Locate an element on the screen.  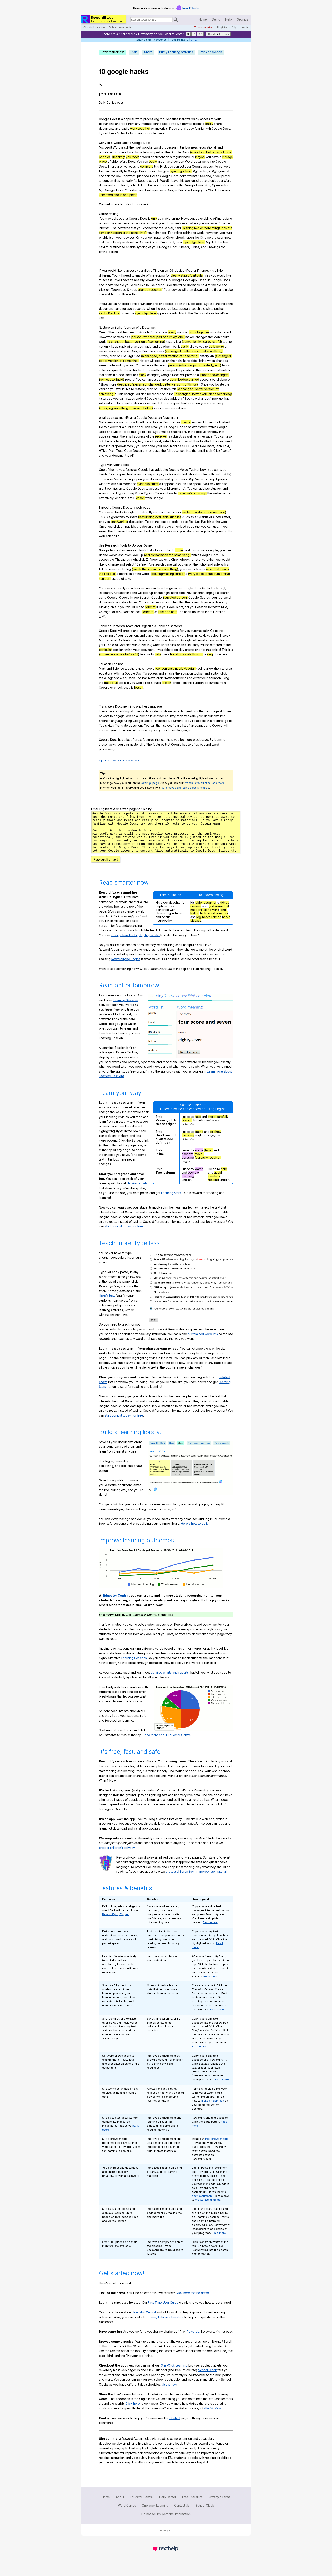
work together is located at coordinates (140, 128).